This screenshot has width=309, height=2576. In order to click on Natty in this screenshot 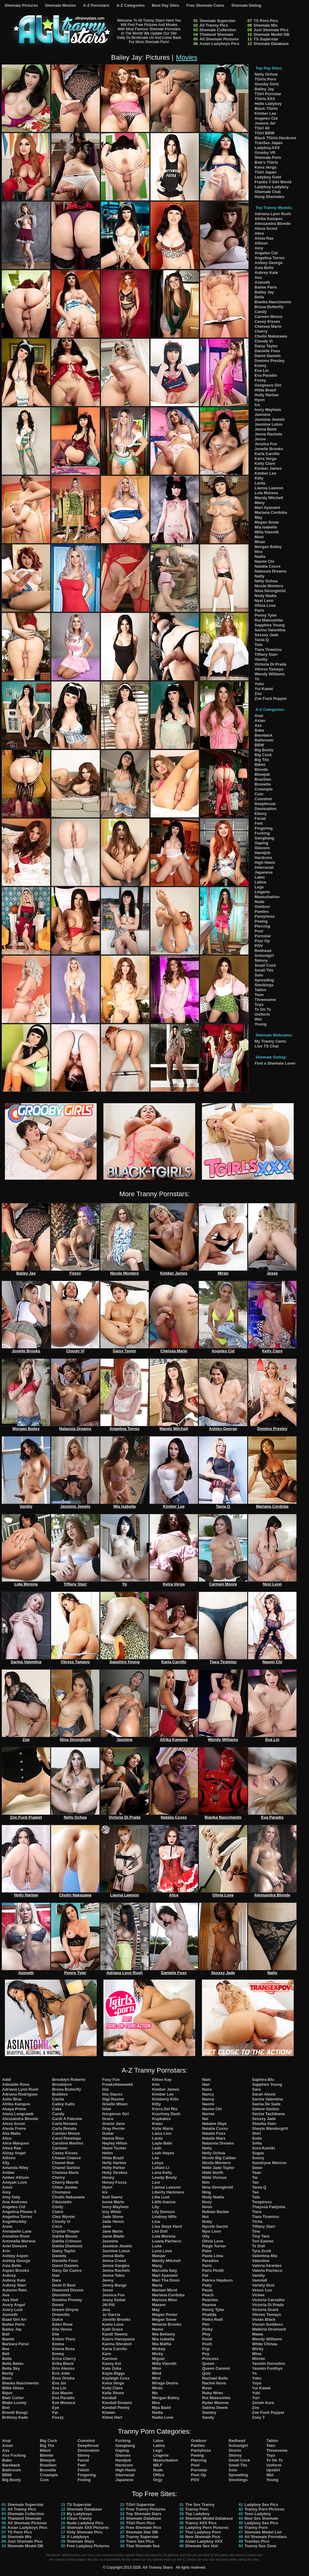, I will do `click(260, 576)`.